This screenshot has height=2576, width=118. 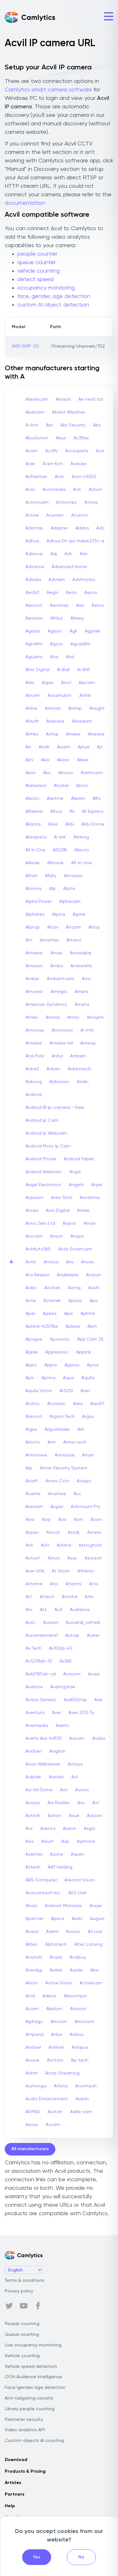 I want to click on Amity, so click(x=73, y=1017).